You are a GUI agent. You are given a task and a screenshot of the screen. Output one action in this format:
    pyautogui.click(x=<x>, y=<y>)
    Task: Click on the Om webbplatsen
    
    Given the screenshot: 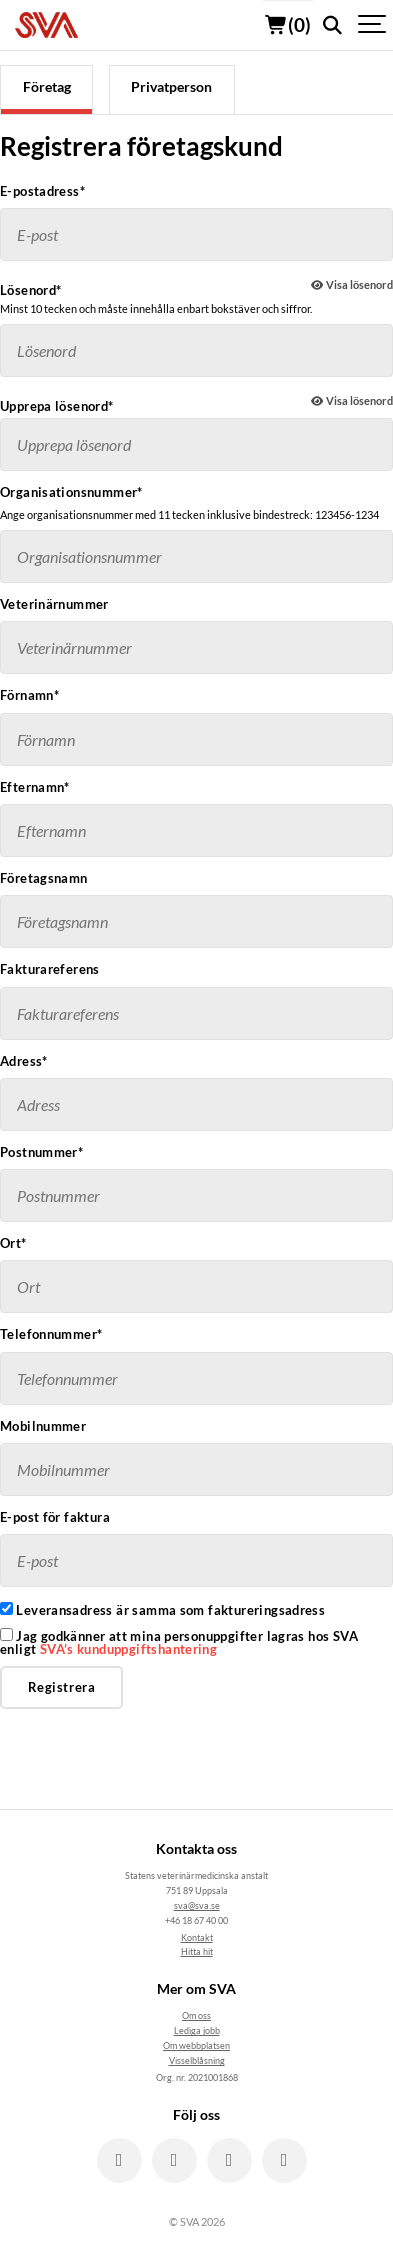 What is the action you would take?
    pyautogui.click(x=196, y=2045)
    